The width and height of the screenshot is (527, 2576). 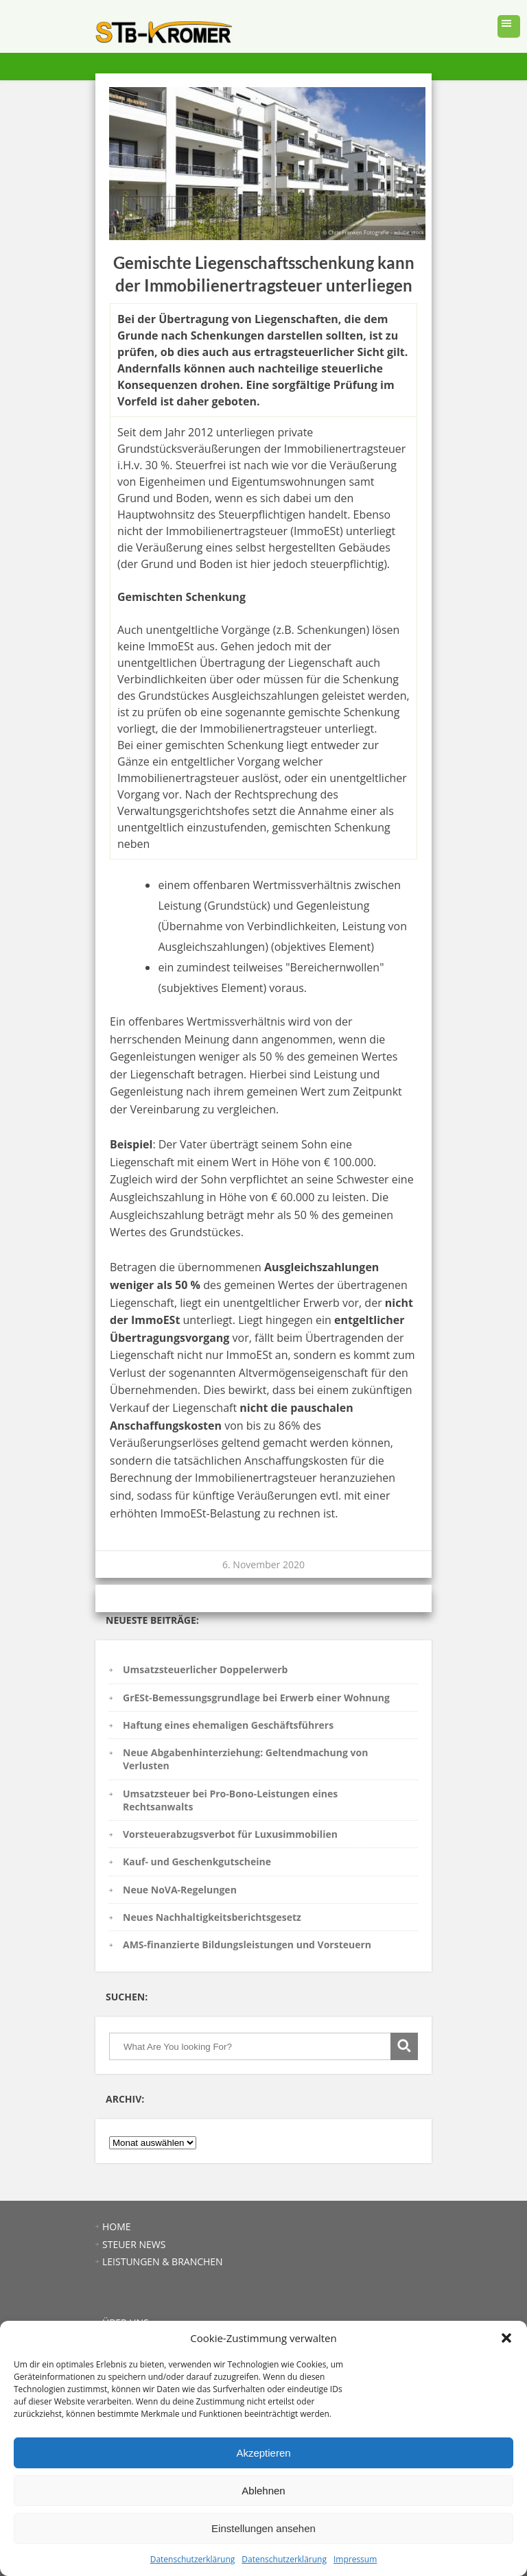 I want to click on Haftung eines ehemaligen Geschäftsführers, so click(x=228, y=1725).